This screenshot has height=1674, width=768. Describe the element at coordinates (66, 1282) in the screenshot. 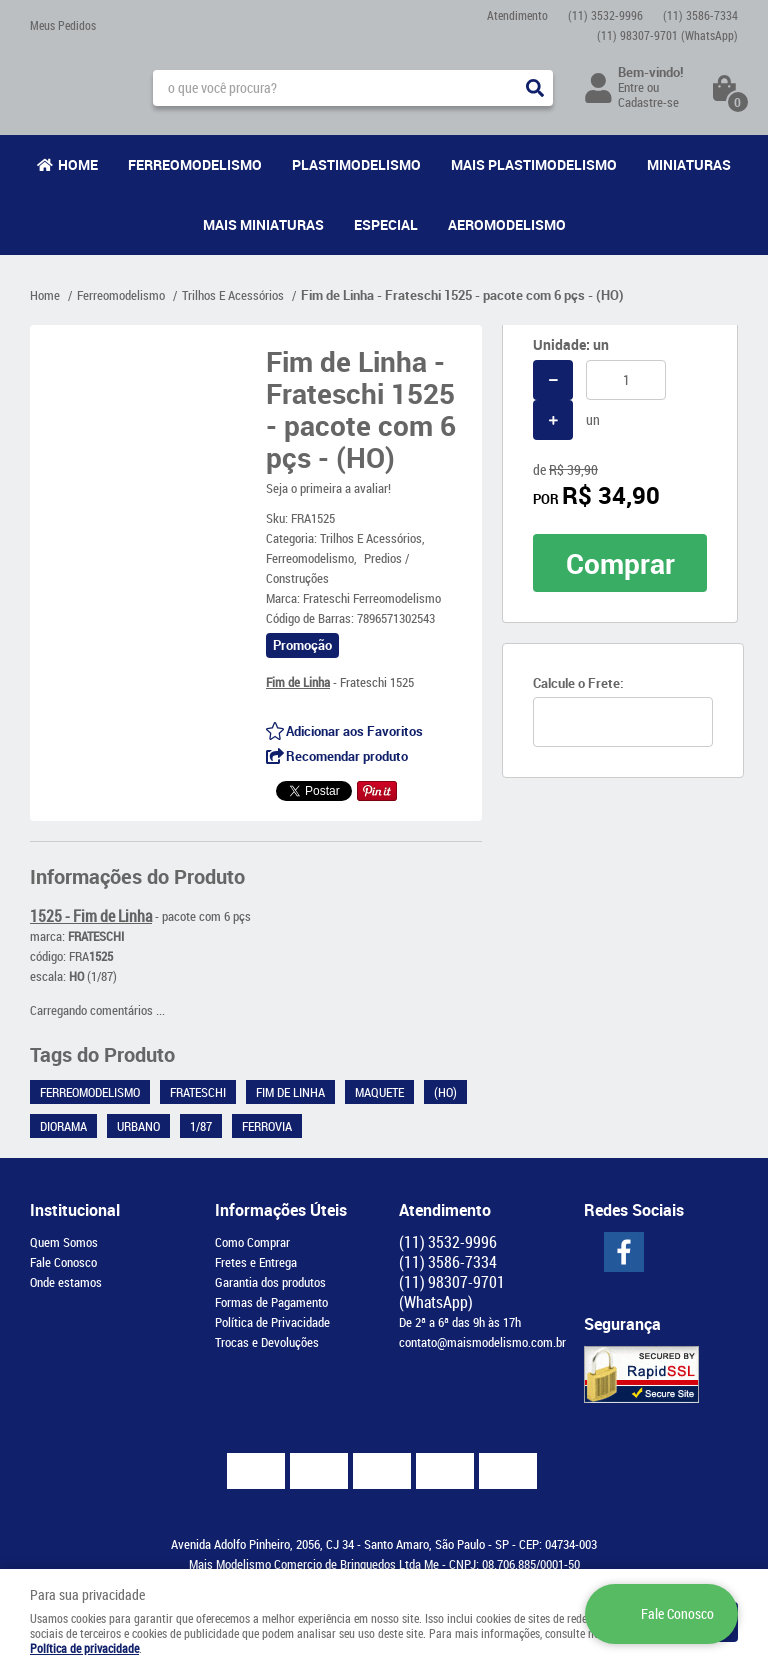

I see `Onde estamos` at that location.